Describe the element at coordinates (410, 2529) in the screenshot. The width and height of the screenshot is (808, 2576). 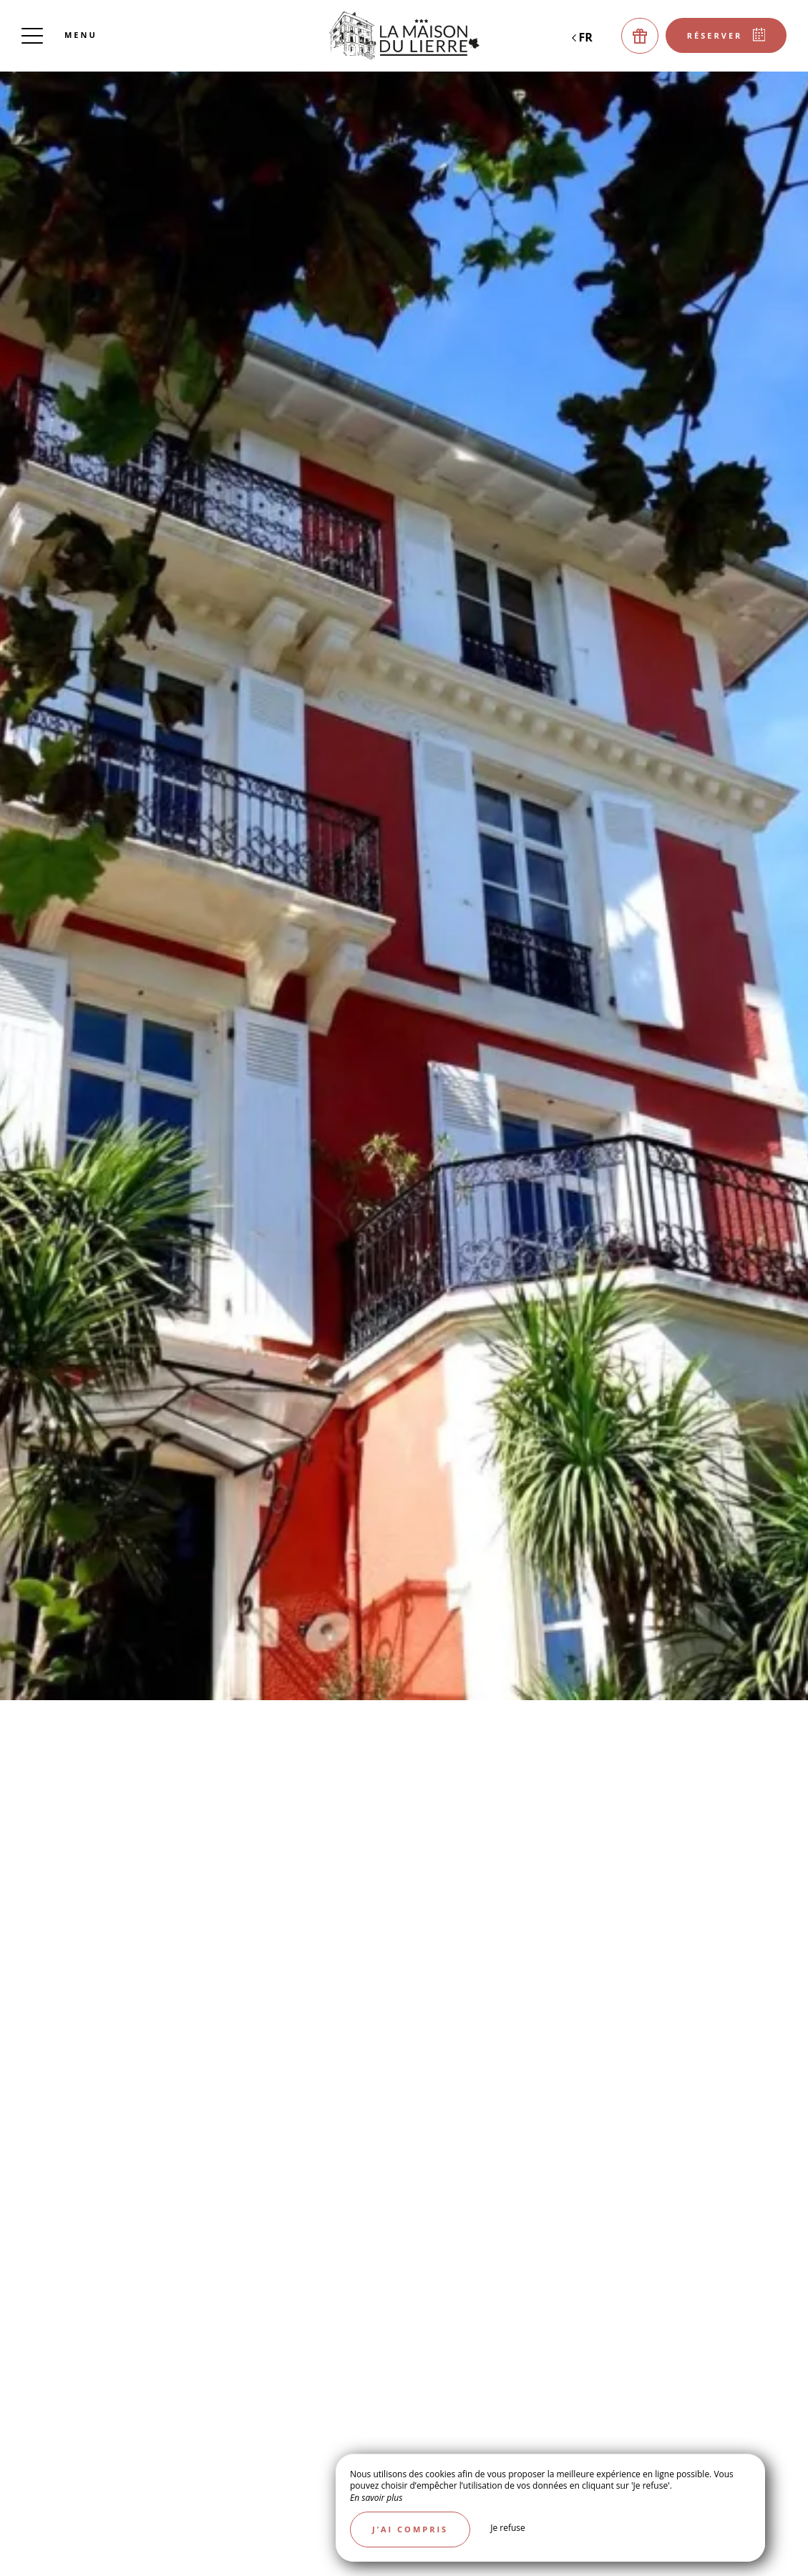
I see `J’ai compris` at that location.